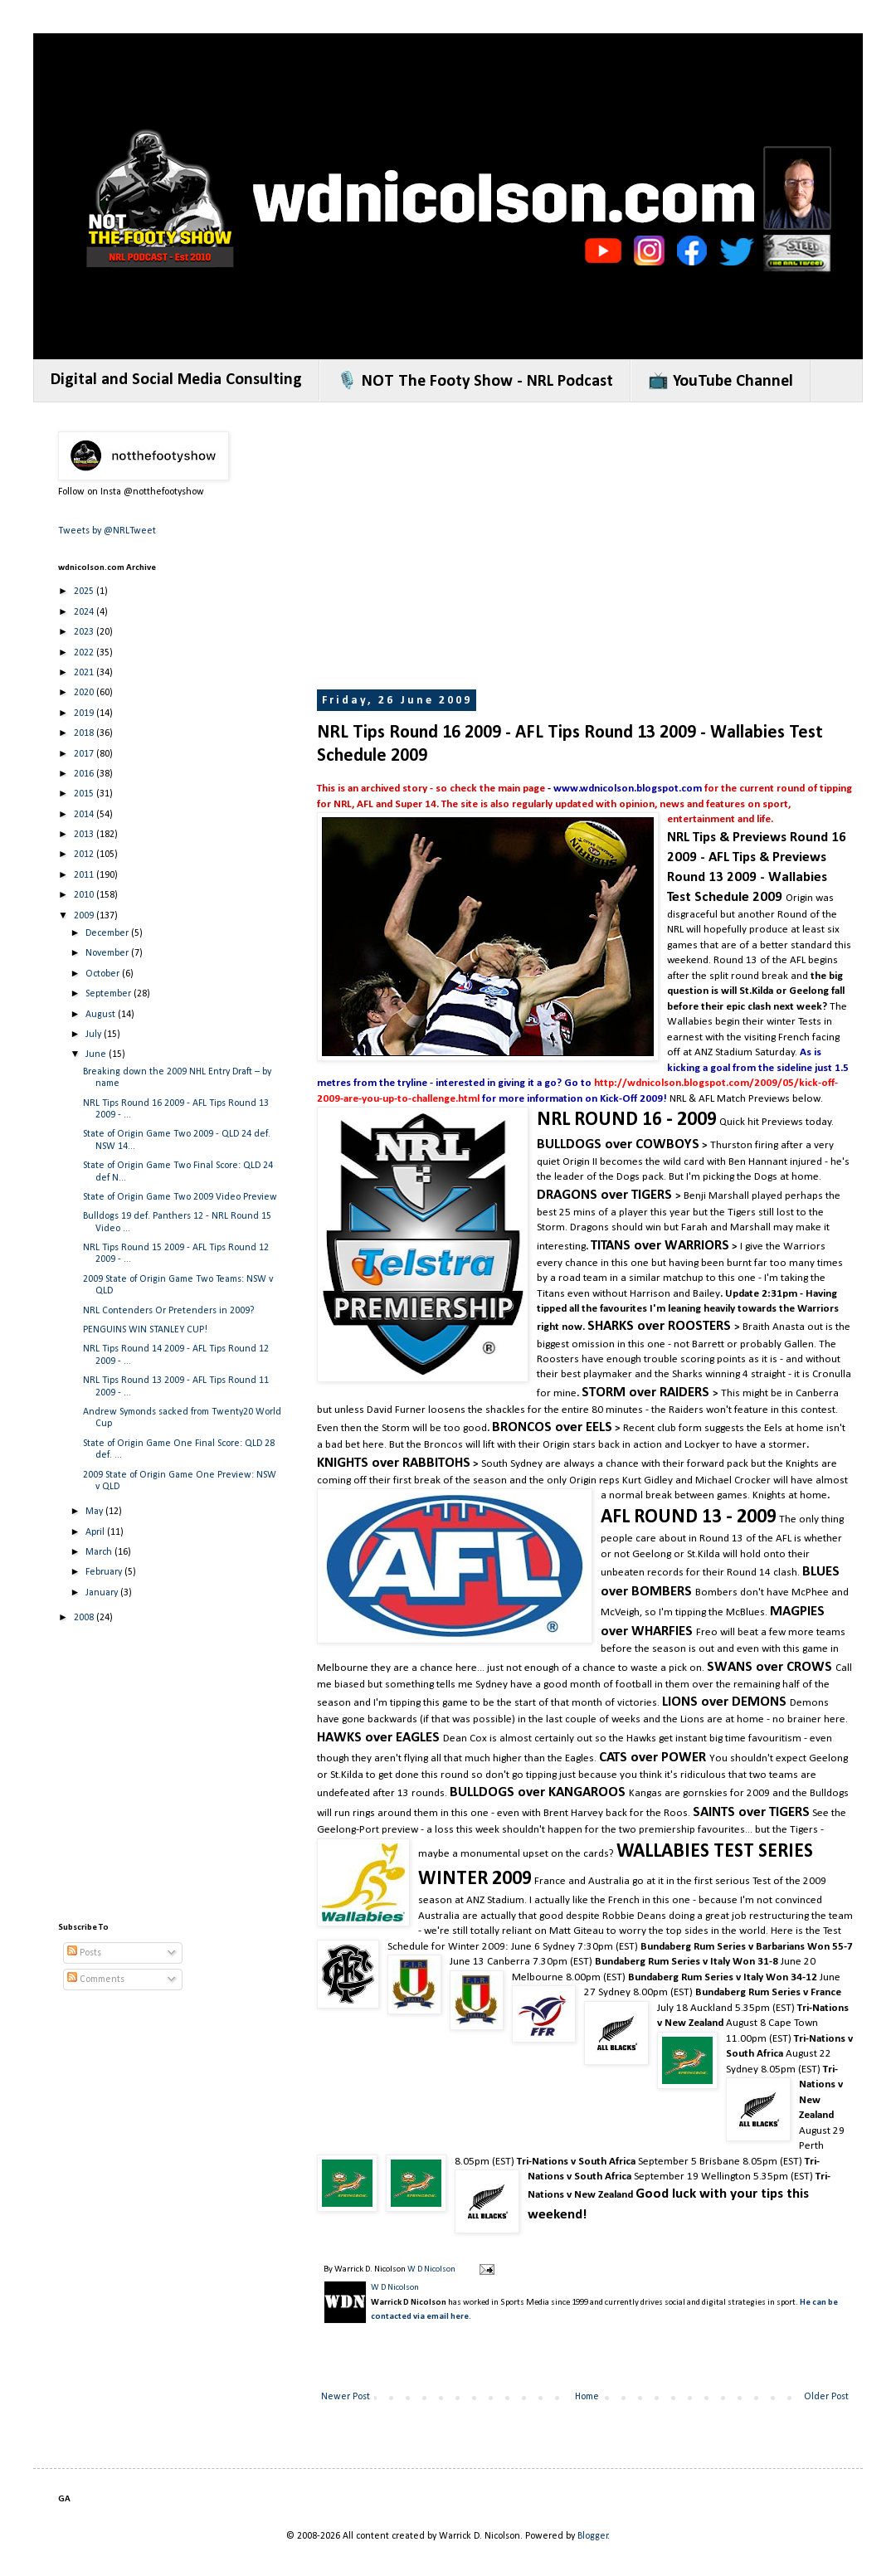  I want to click on December, so click(108, 933).